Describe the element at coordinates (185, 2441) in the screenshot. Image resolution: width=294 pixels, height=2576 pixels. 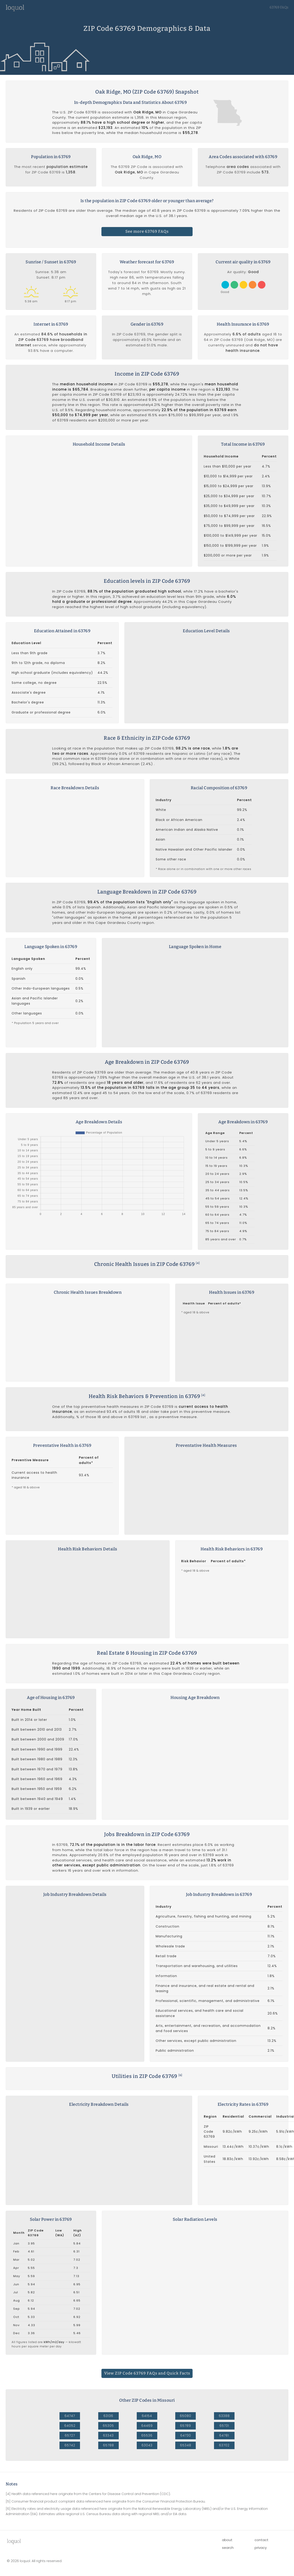
I see `65348` at that location.